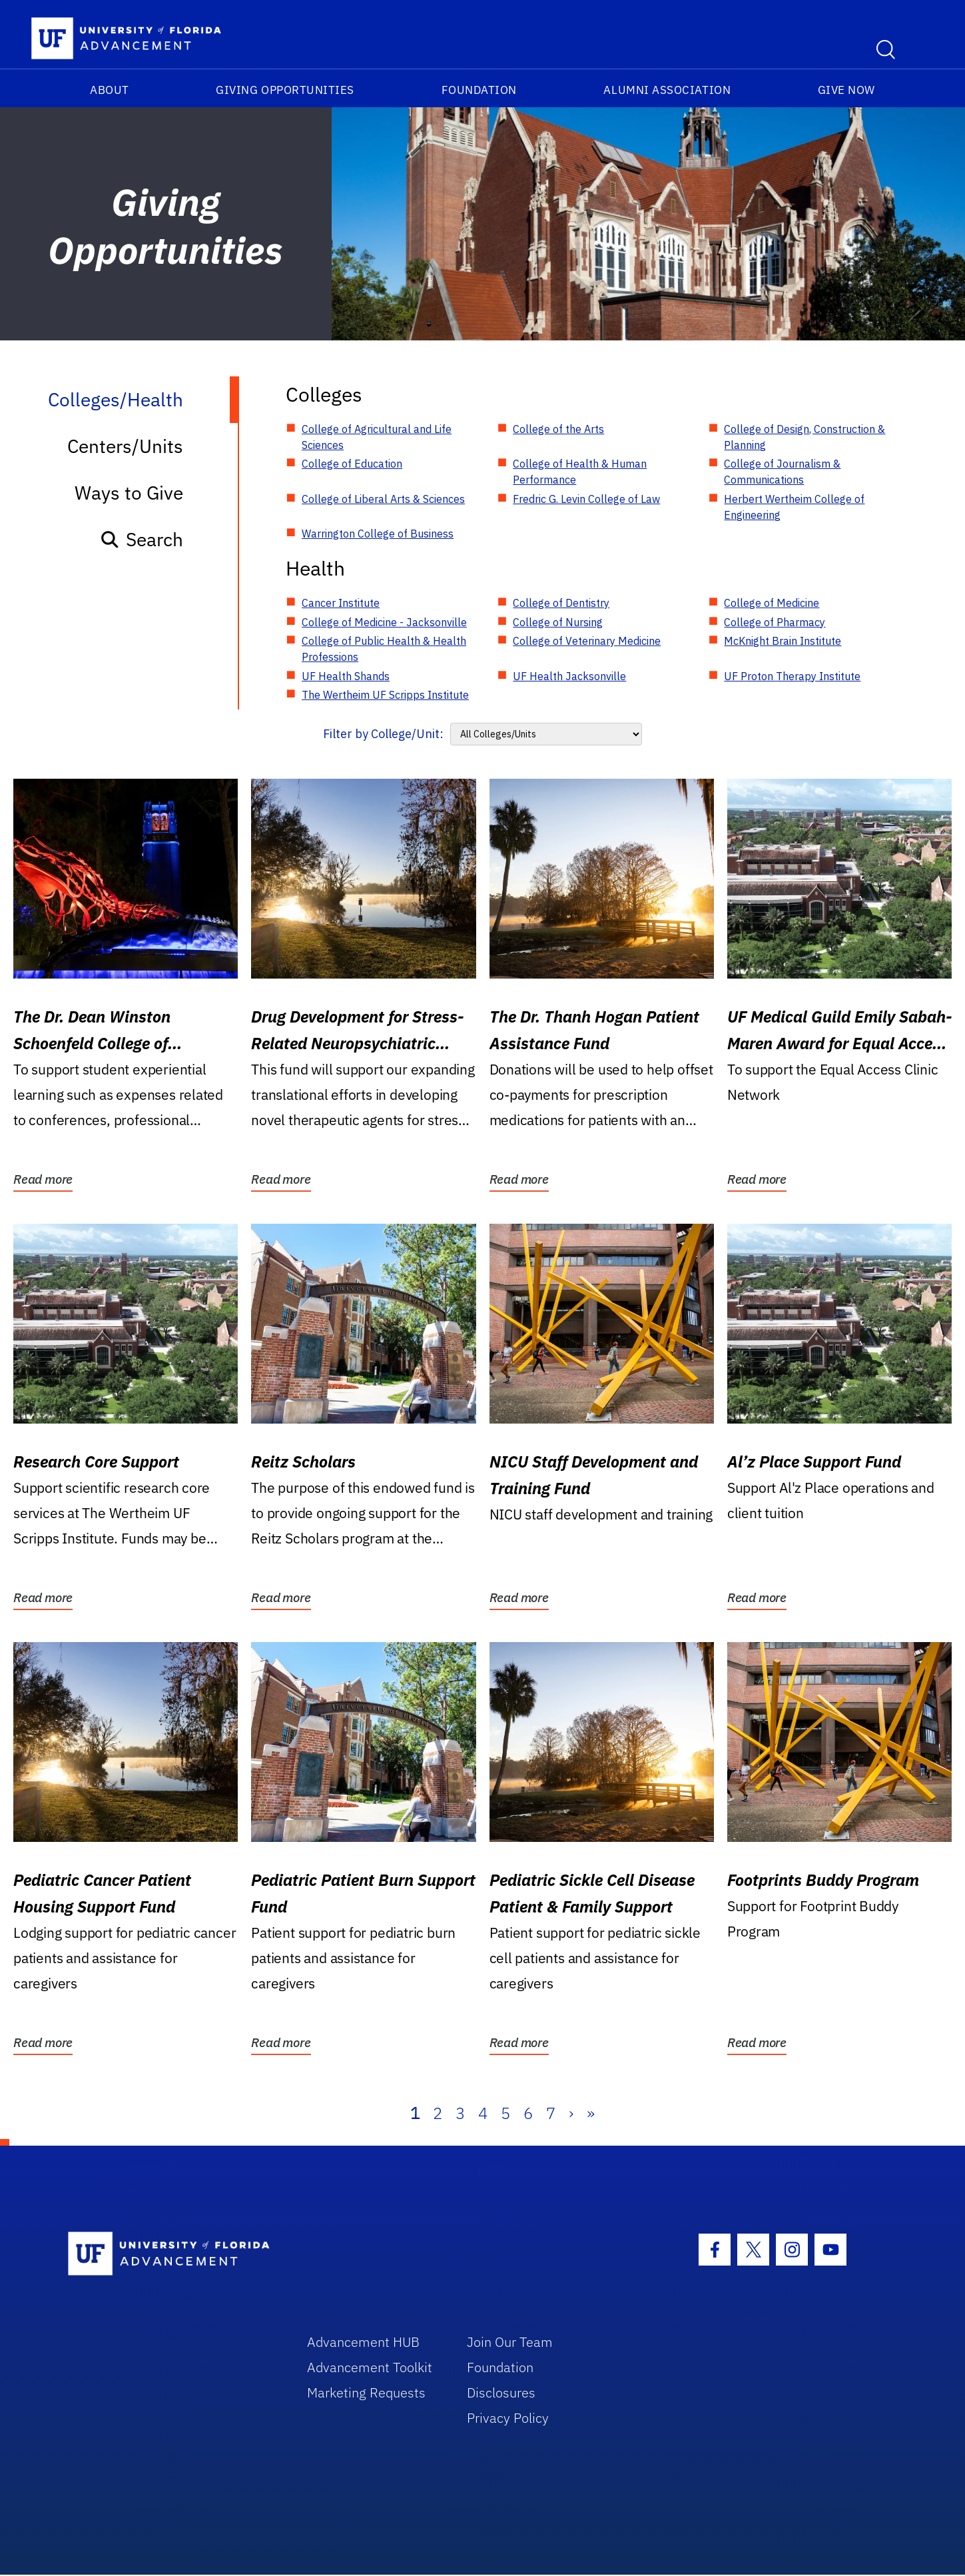  What do you see at coordinates (571, 2113) in the screenshot?
I see `› [Next]` at bounding box center [571, 2113].